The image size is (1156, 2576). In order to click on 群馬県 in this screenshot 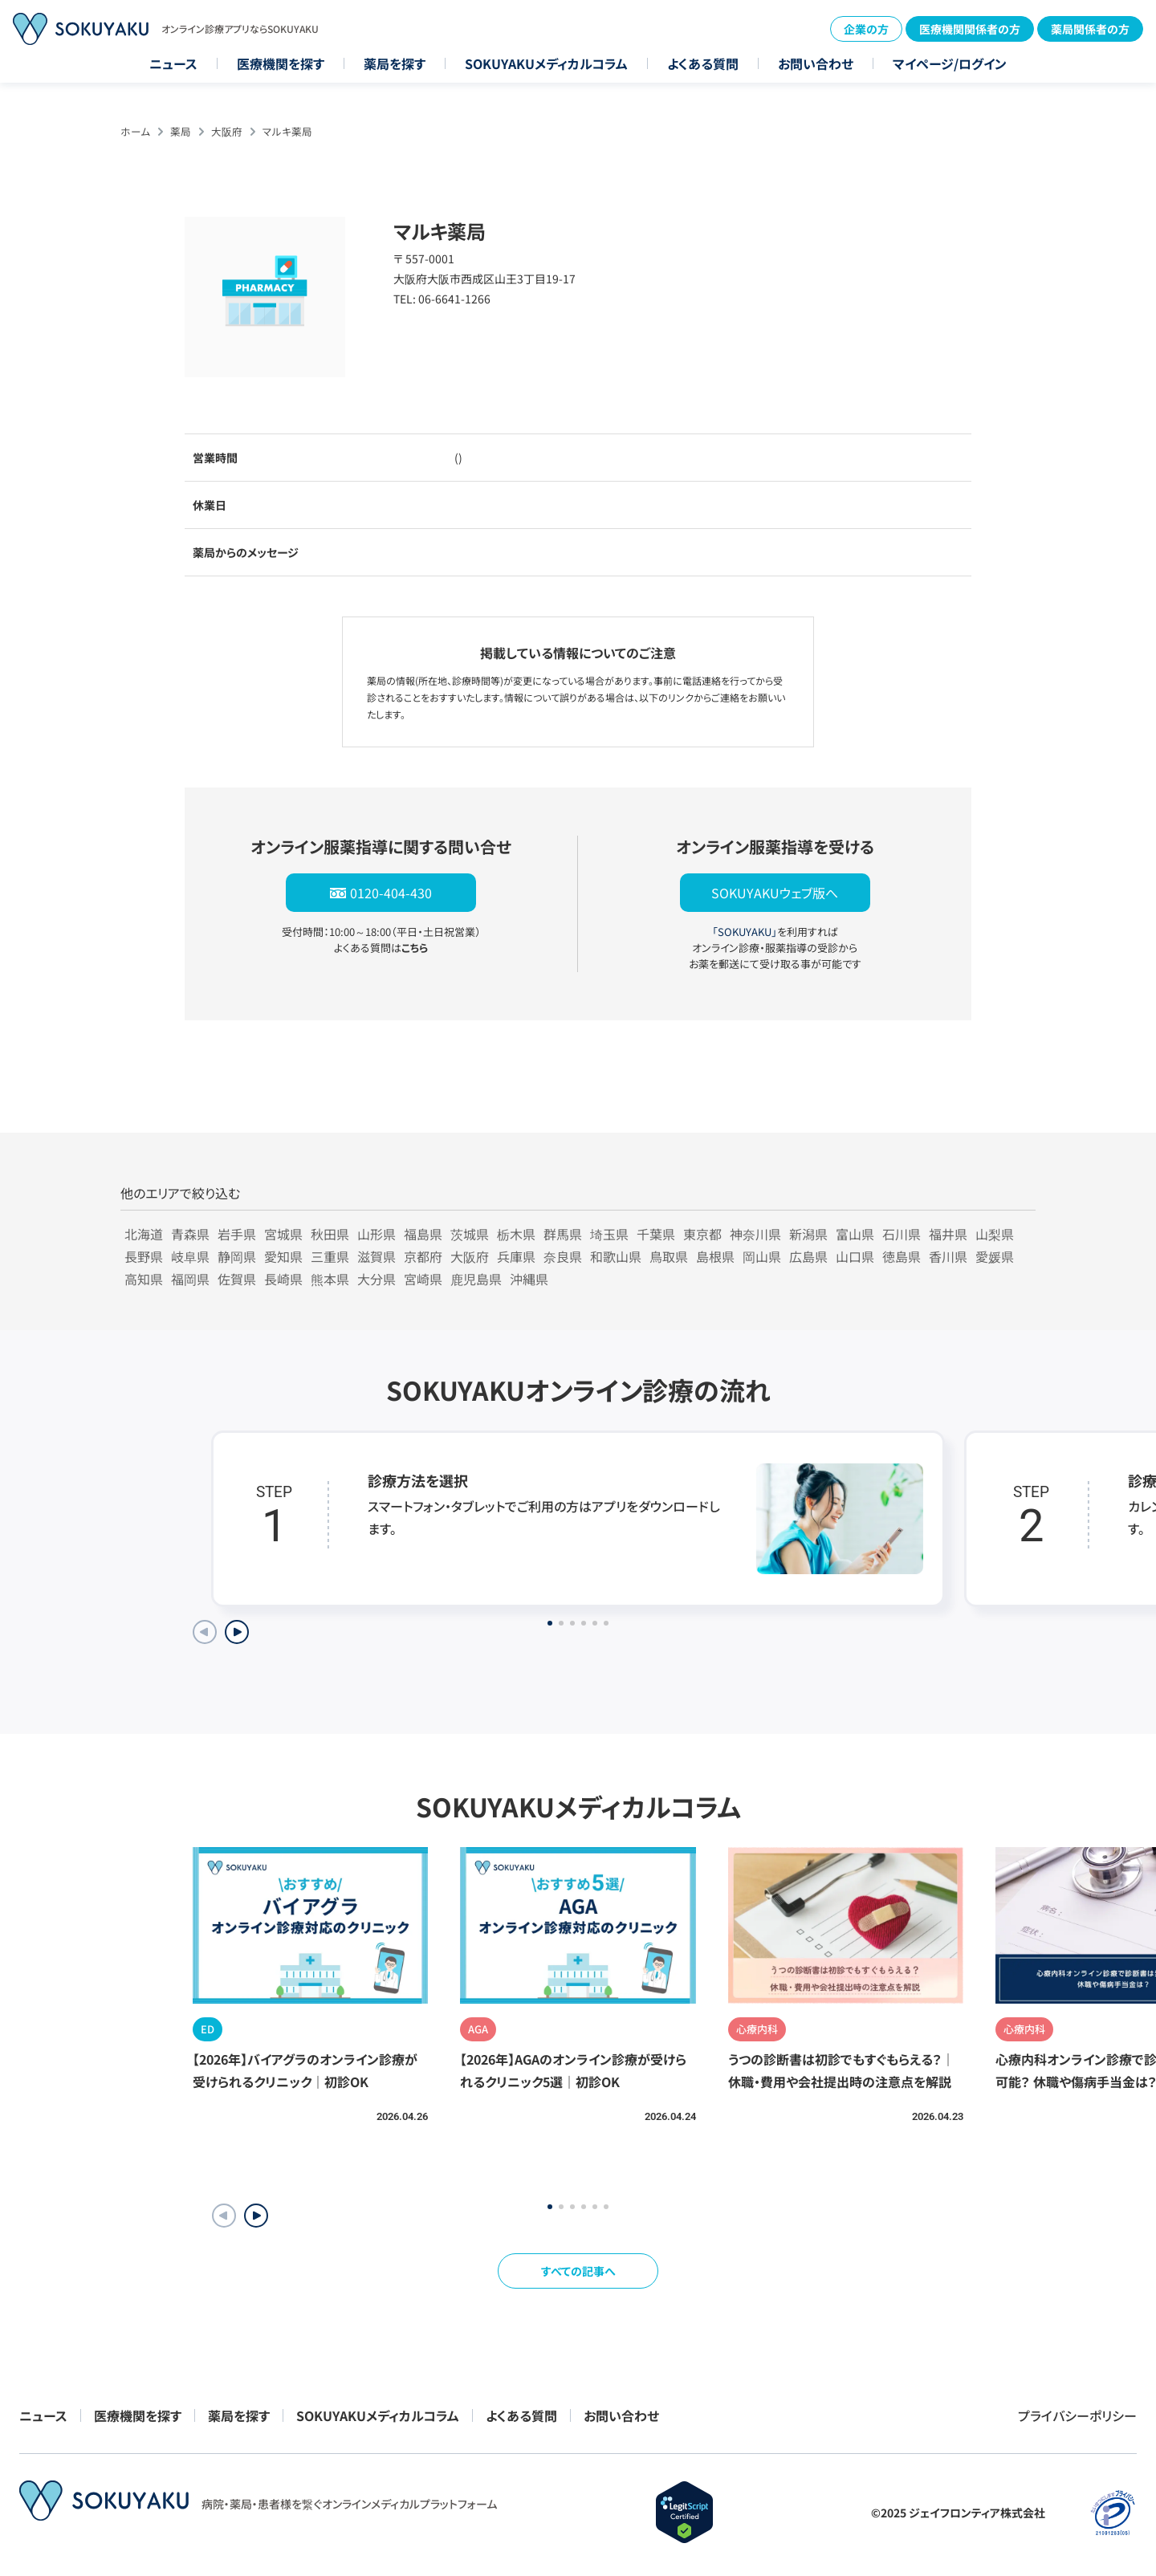, I will do `click(562, 1233)`.